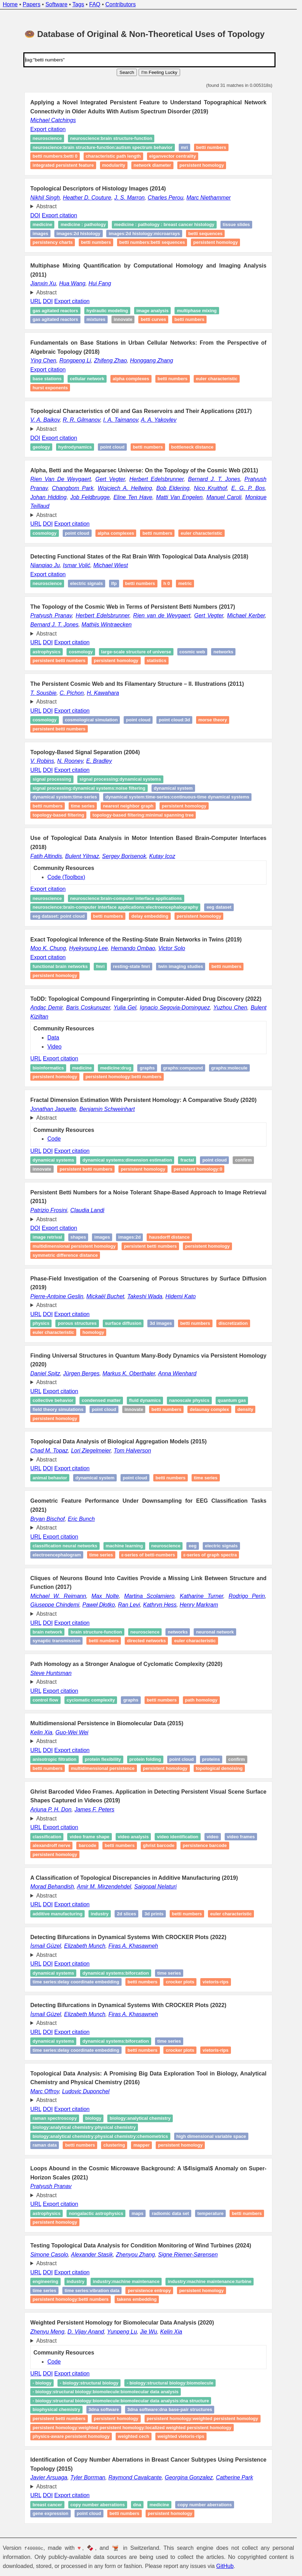  I want to click on Innovate, so click(123, 319).